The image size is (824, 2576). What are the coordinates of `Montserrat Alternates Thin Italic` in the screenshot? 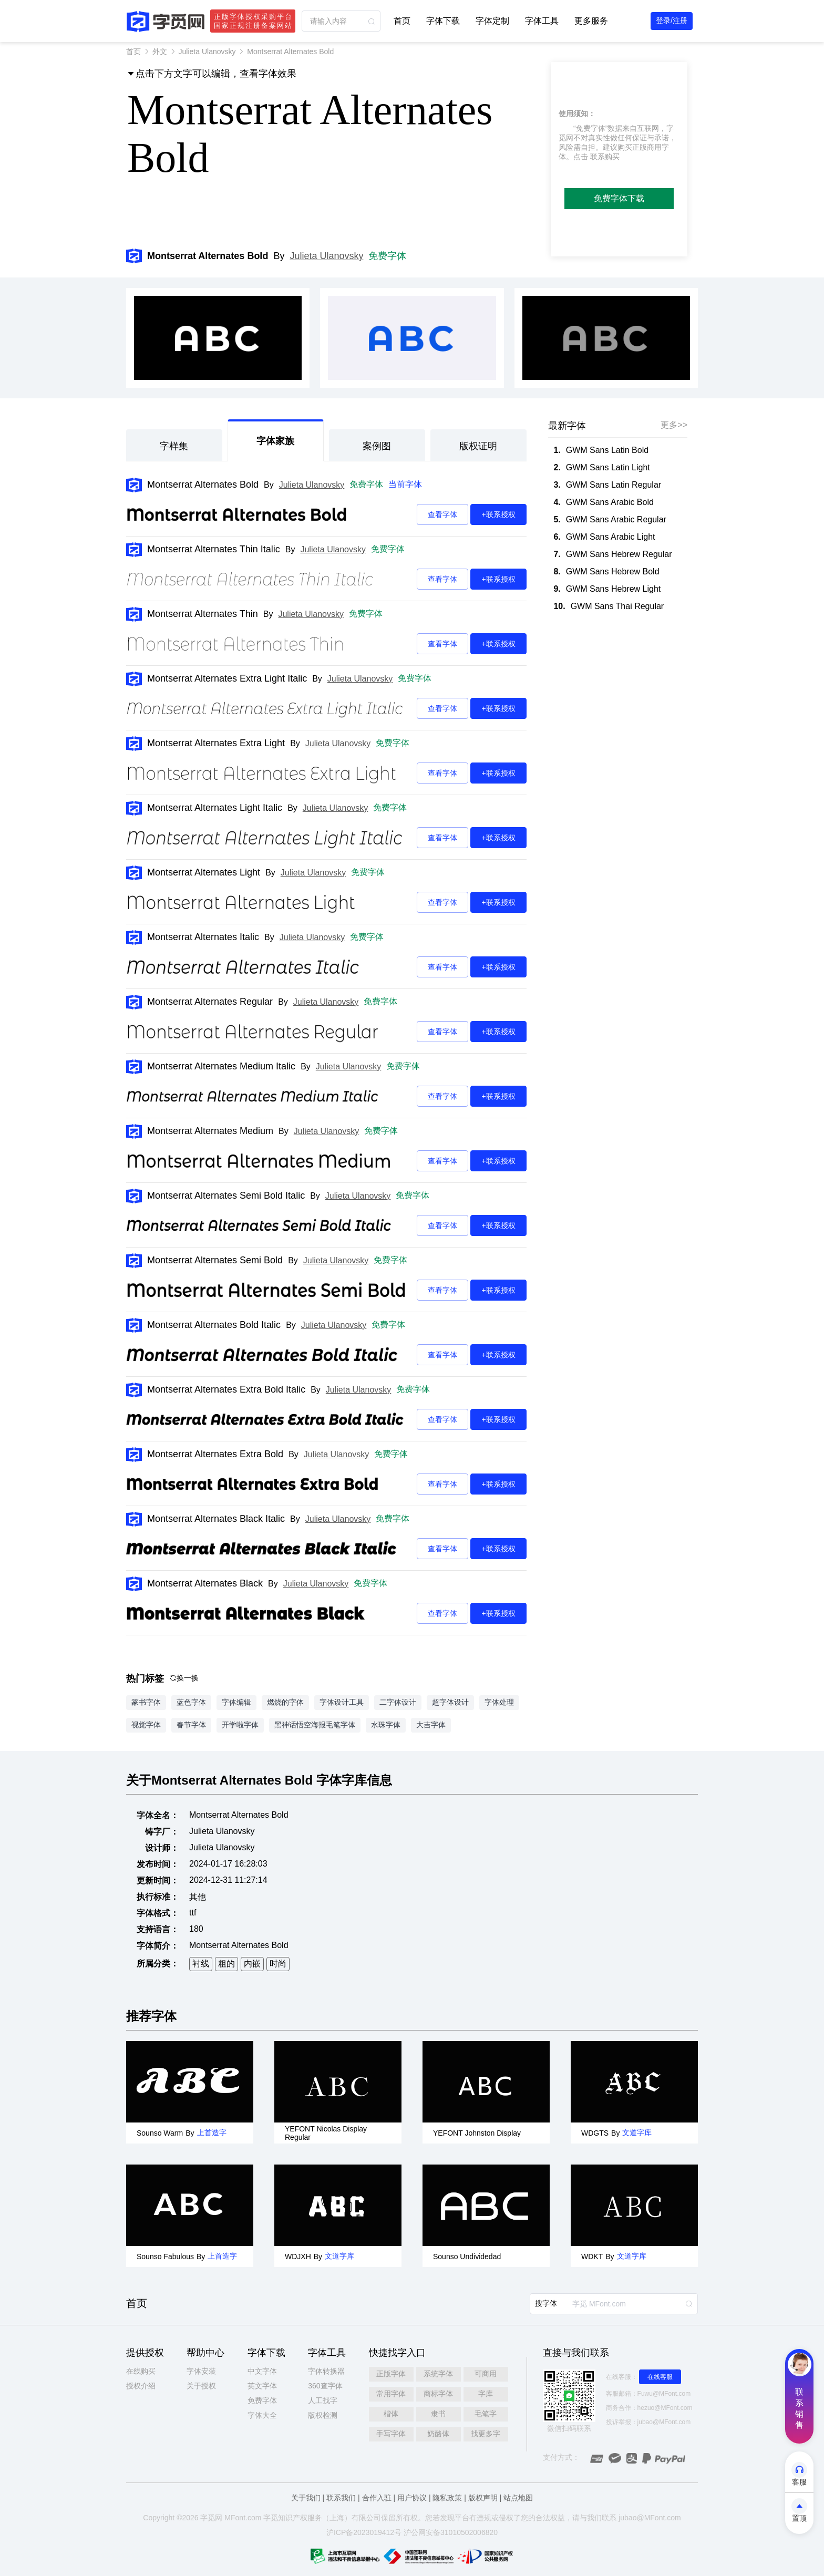 It's located at (213, 549).